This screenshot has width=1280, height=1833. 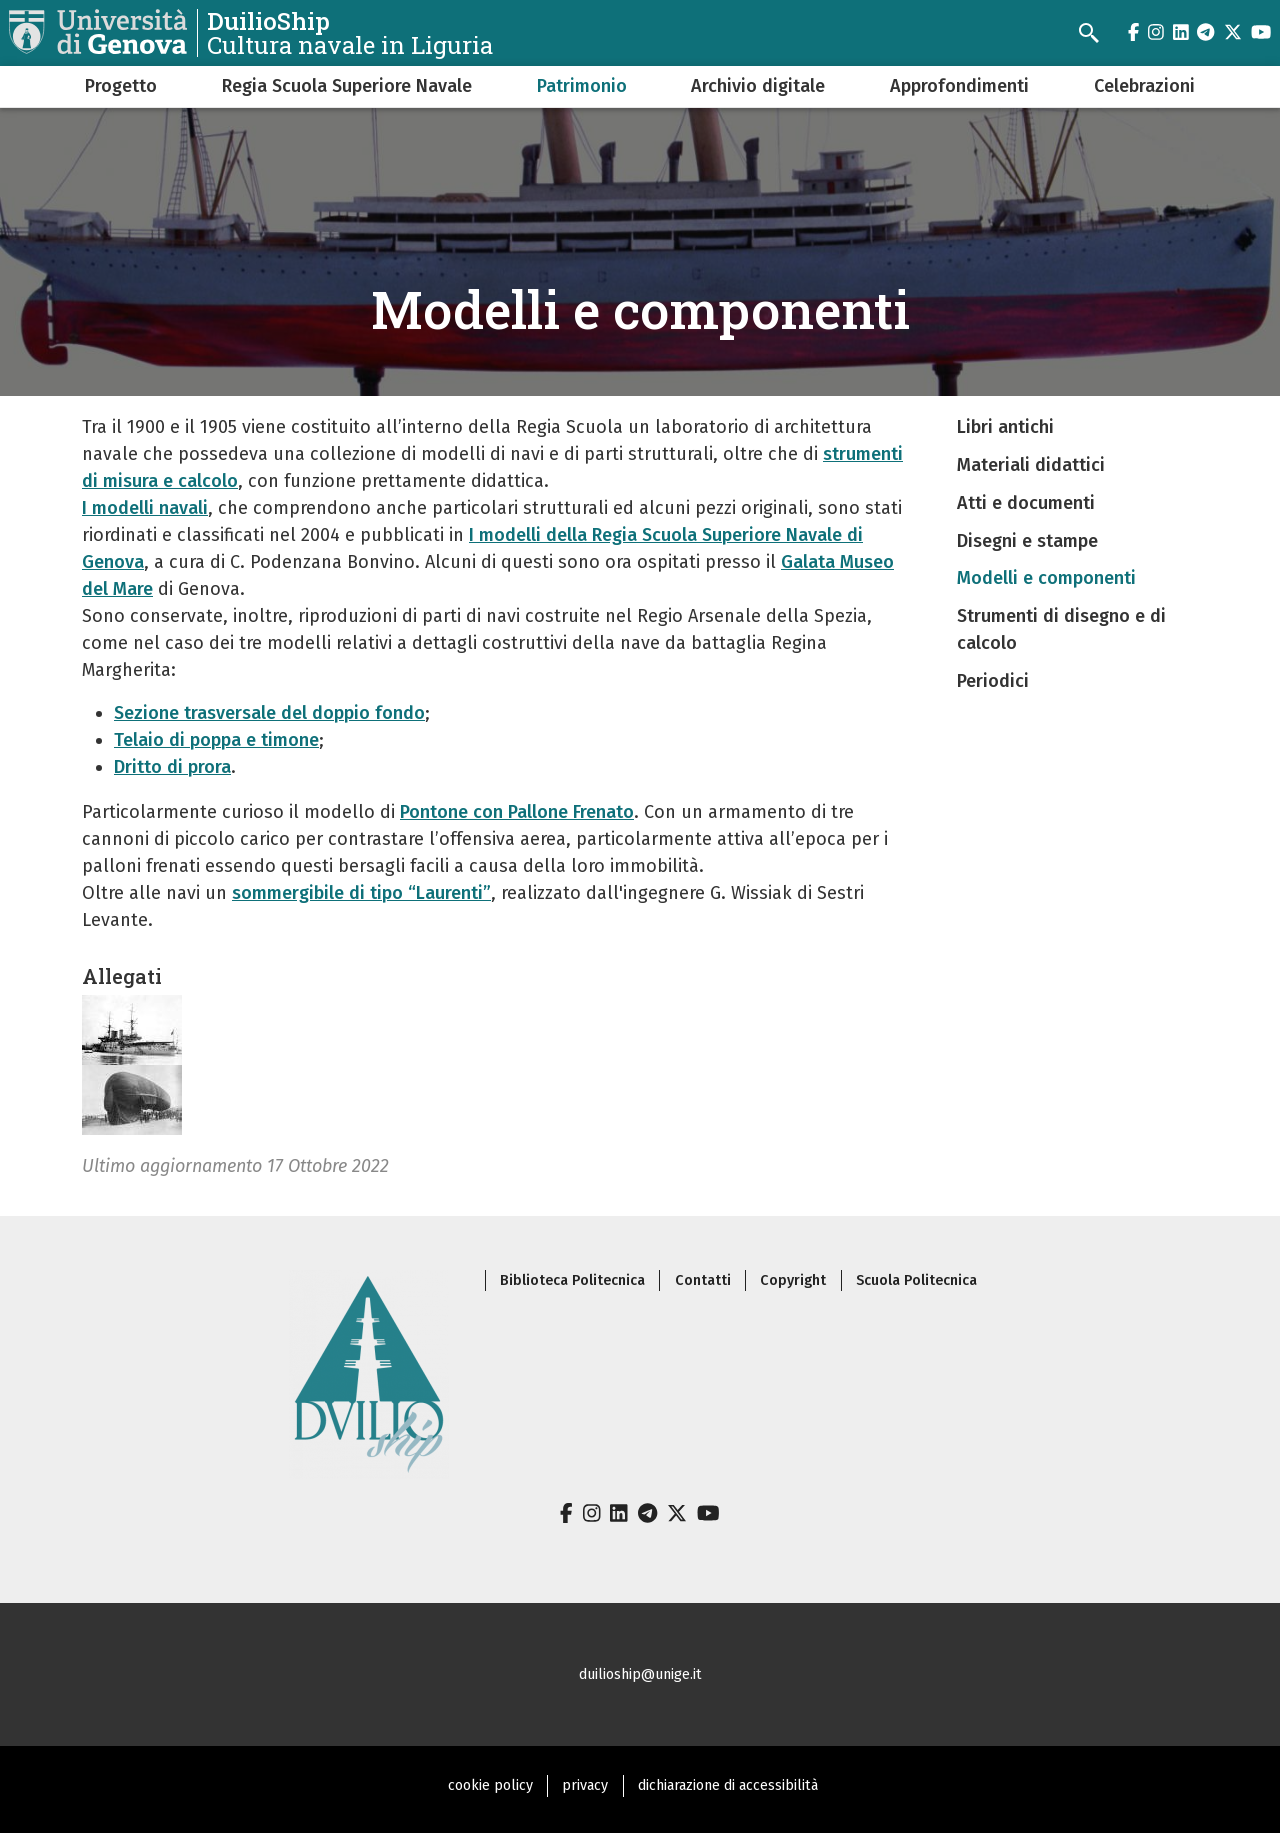 I want to click on Copyright, so click(x=793, y=1280).